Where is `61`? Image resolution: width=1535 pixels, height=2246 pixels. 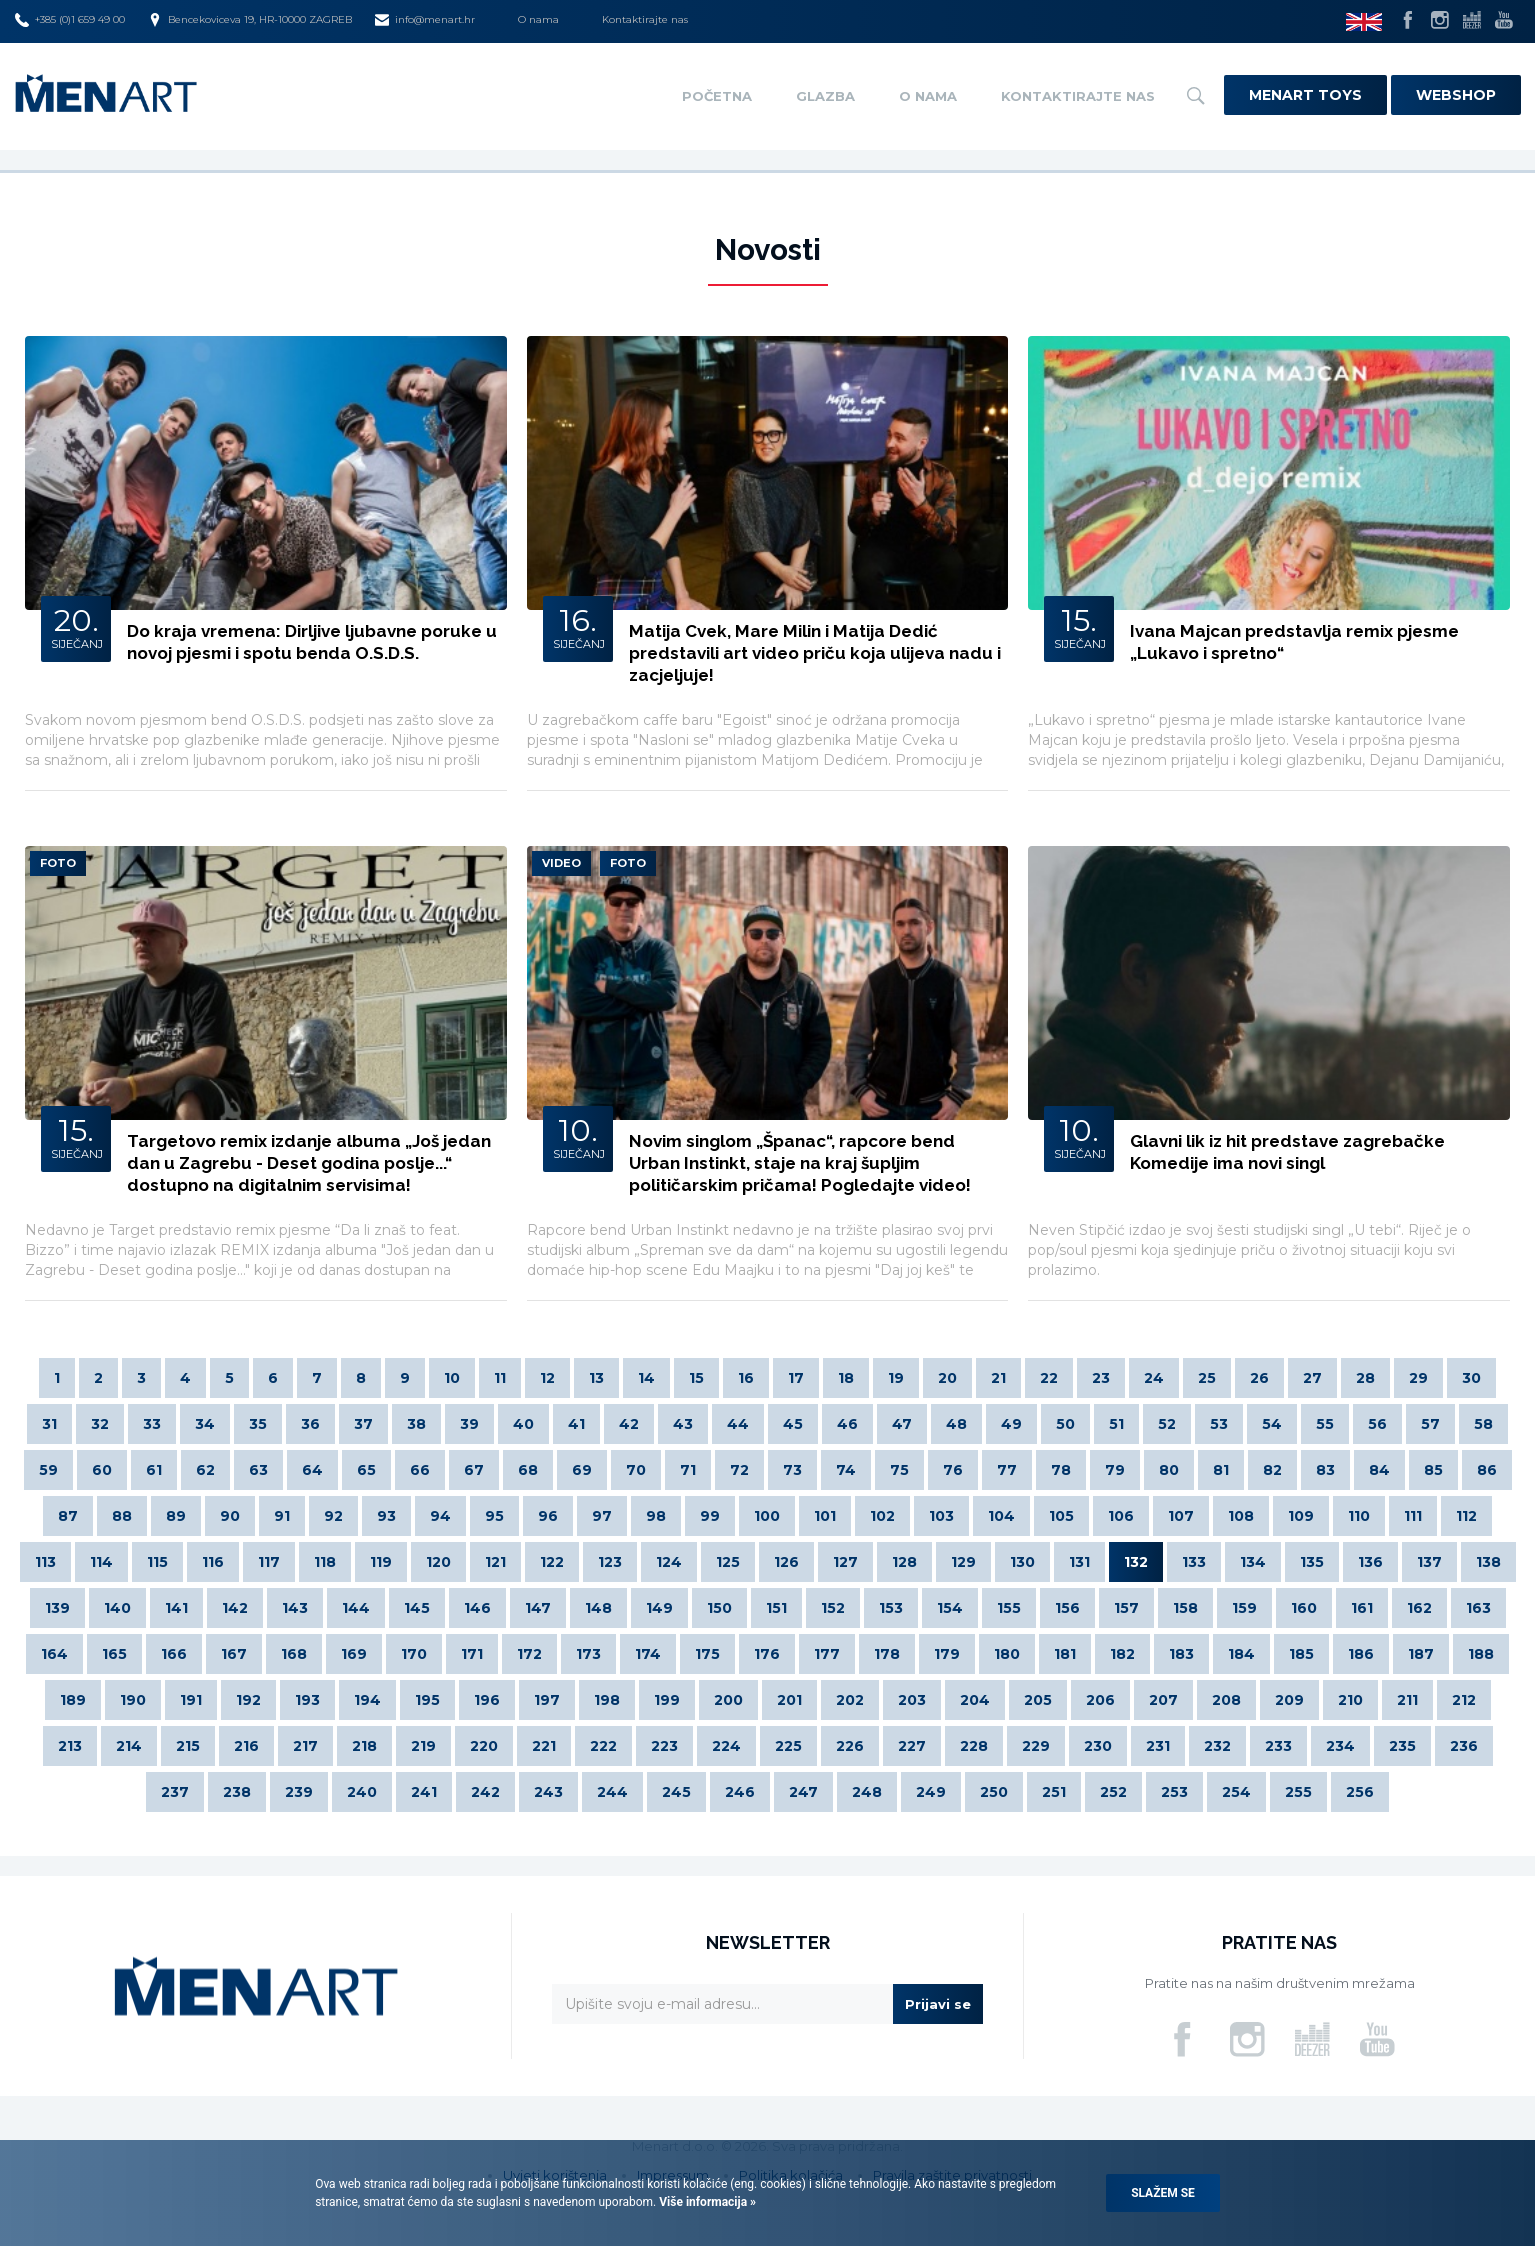
61 is located at coordinates (154, 1470).